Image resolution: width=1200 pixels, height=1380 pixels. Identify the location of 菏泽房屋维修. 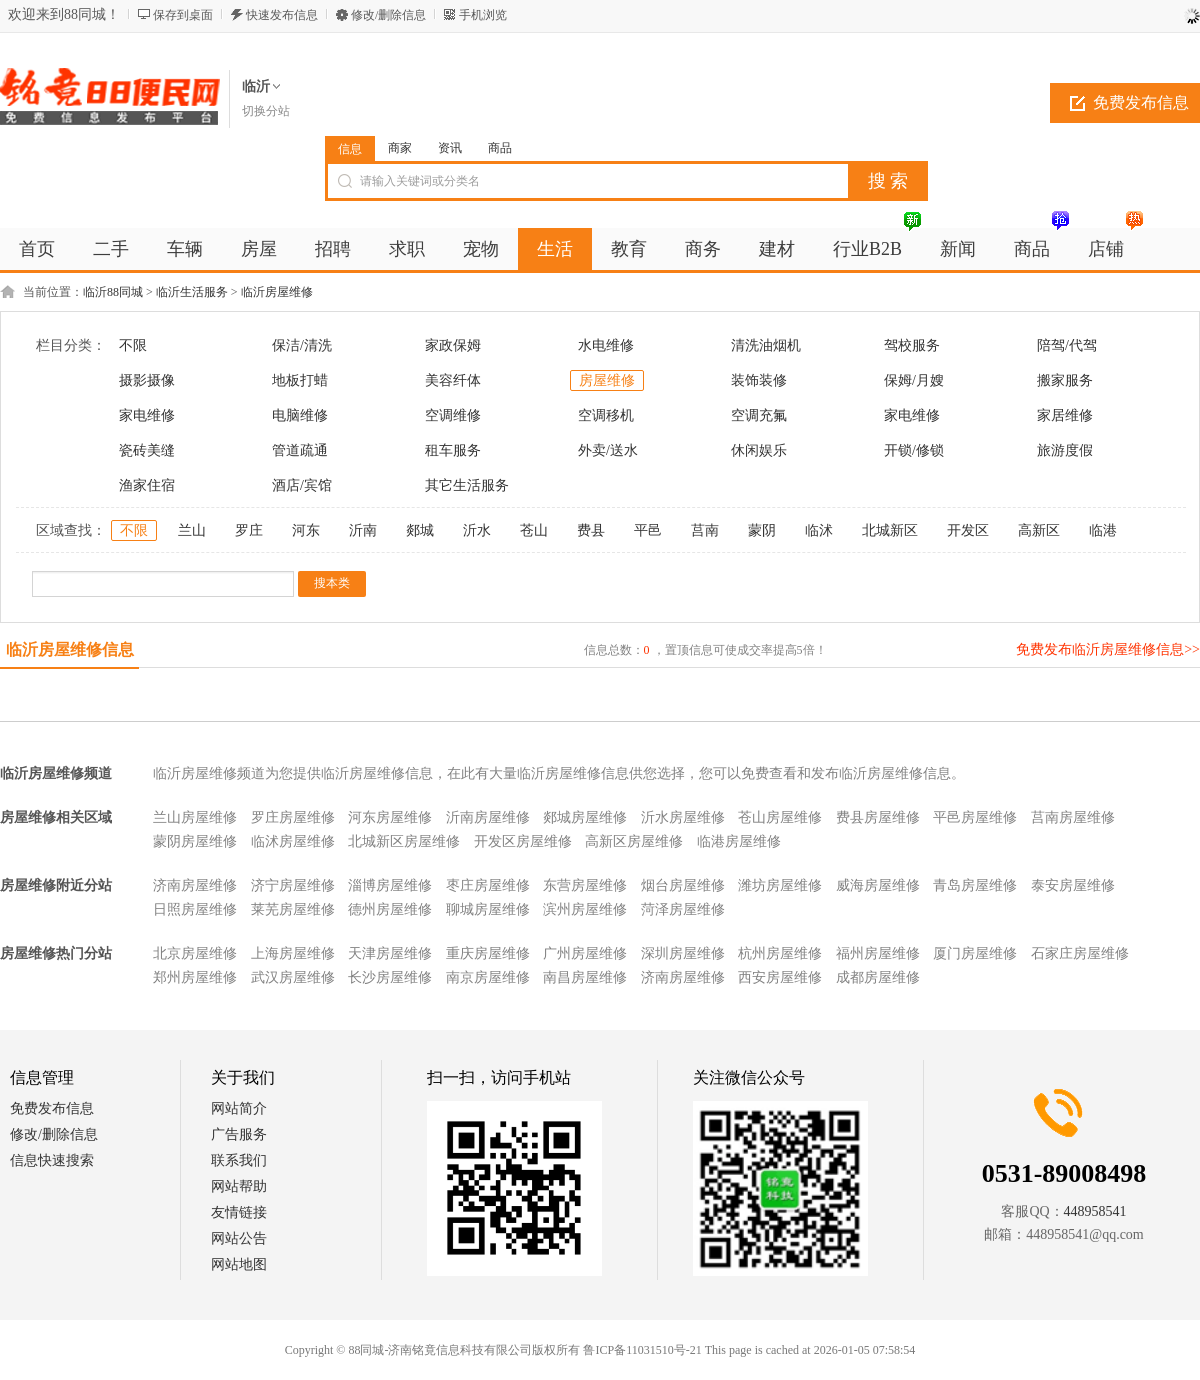
(683, 909).